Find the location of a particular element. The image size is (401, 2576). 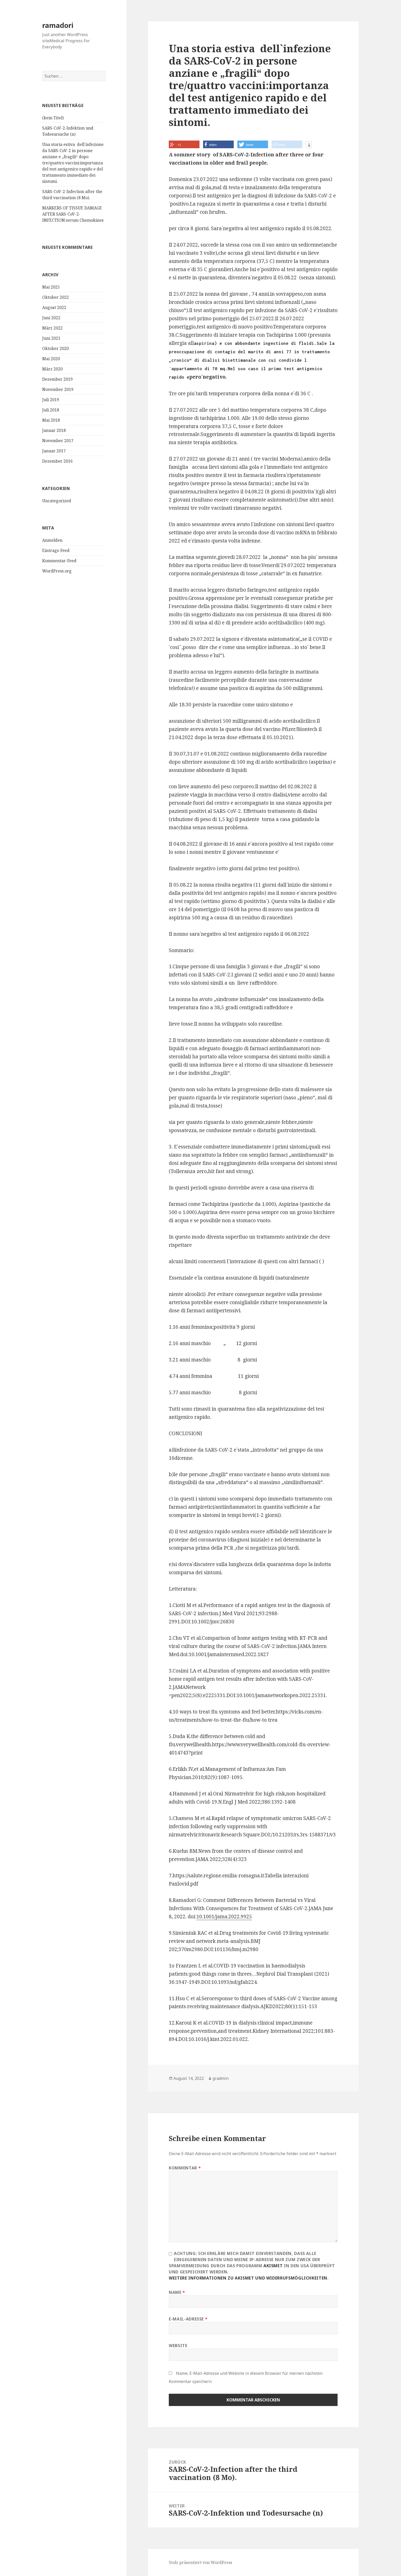

Dezember 2016 is located at coordinates (57, 461).